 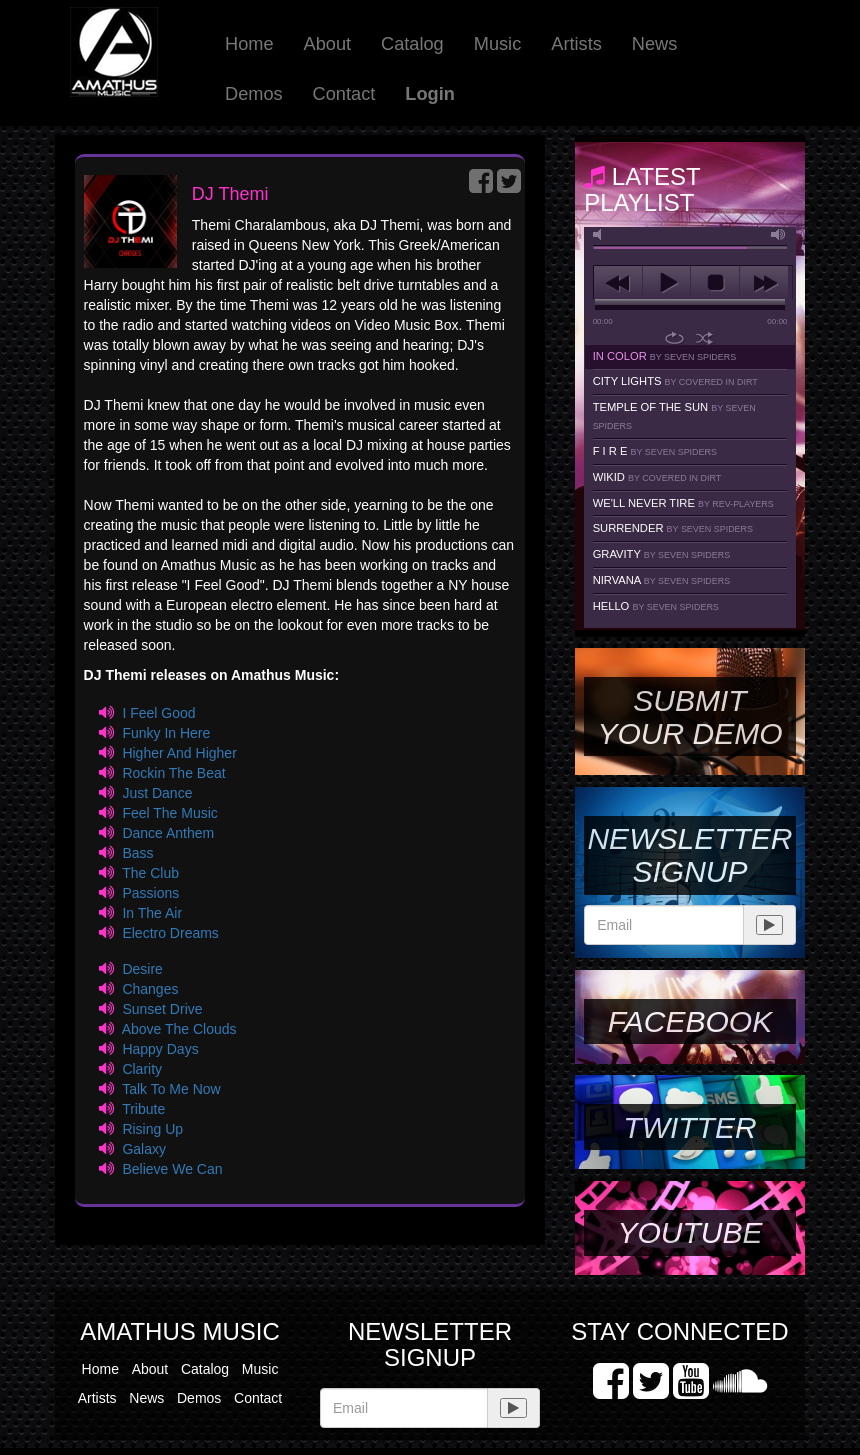 What do you see at coordinates (683, 503) in the screenshot?
I see `We'll Never Tire` at bounding box center [683, 503].